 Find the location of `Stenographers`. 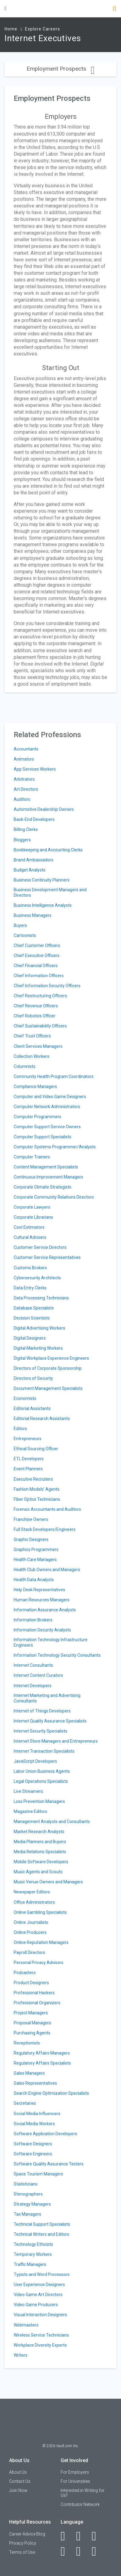

Stenographers is located at coordinates (28, 2194).